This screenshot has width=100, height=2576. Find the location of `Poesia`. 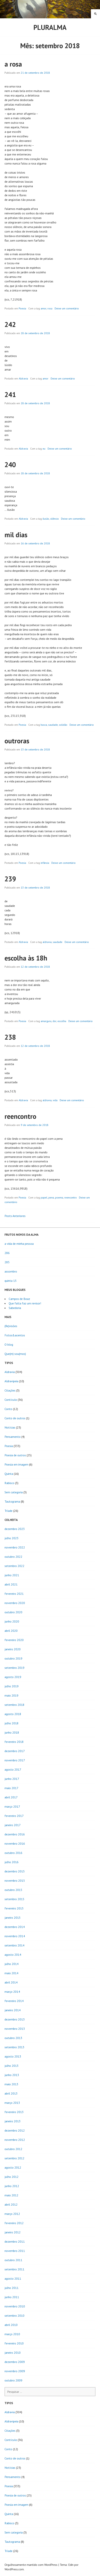

Poesia is located at coordinates (22, 308).